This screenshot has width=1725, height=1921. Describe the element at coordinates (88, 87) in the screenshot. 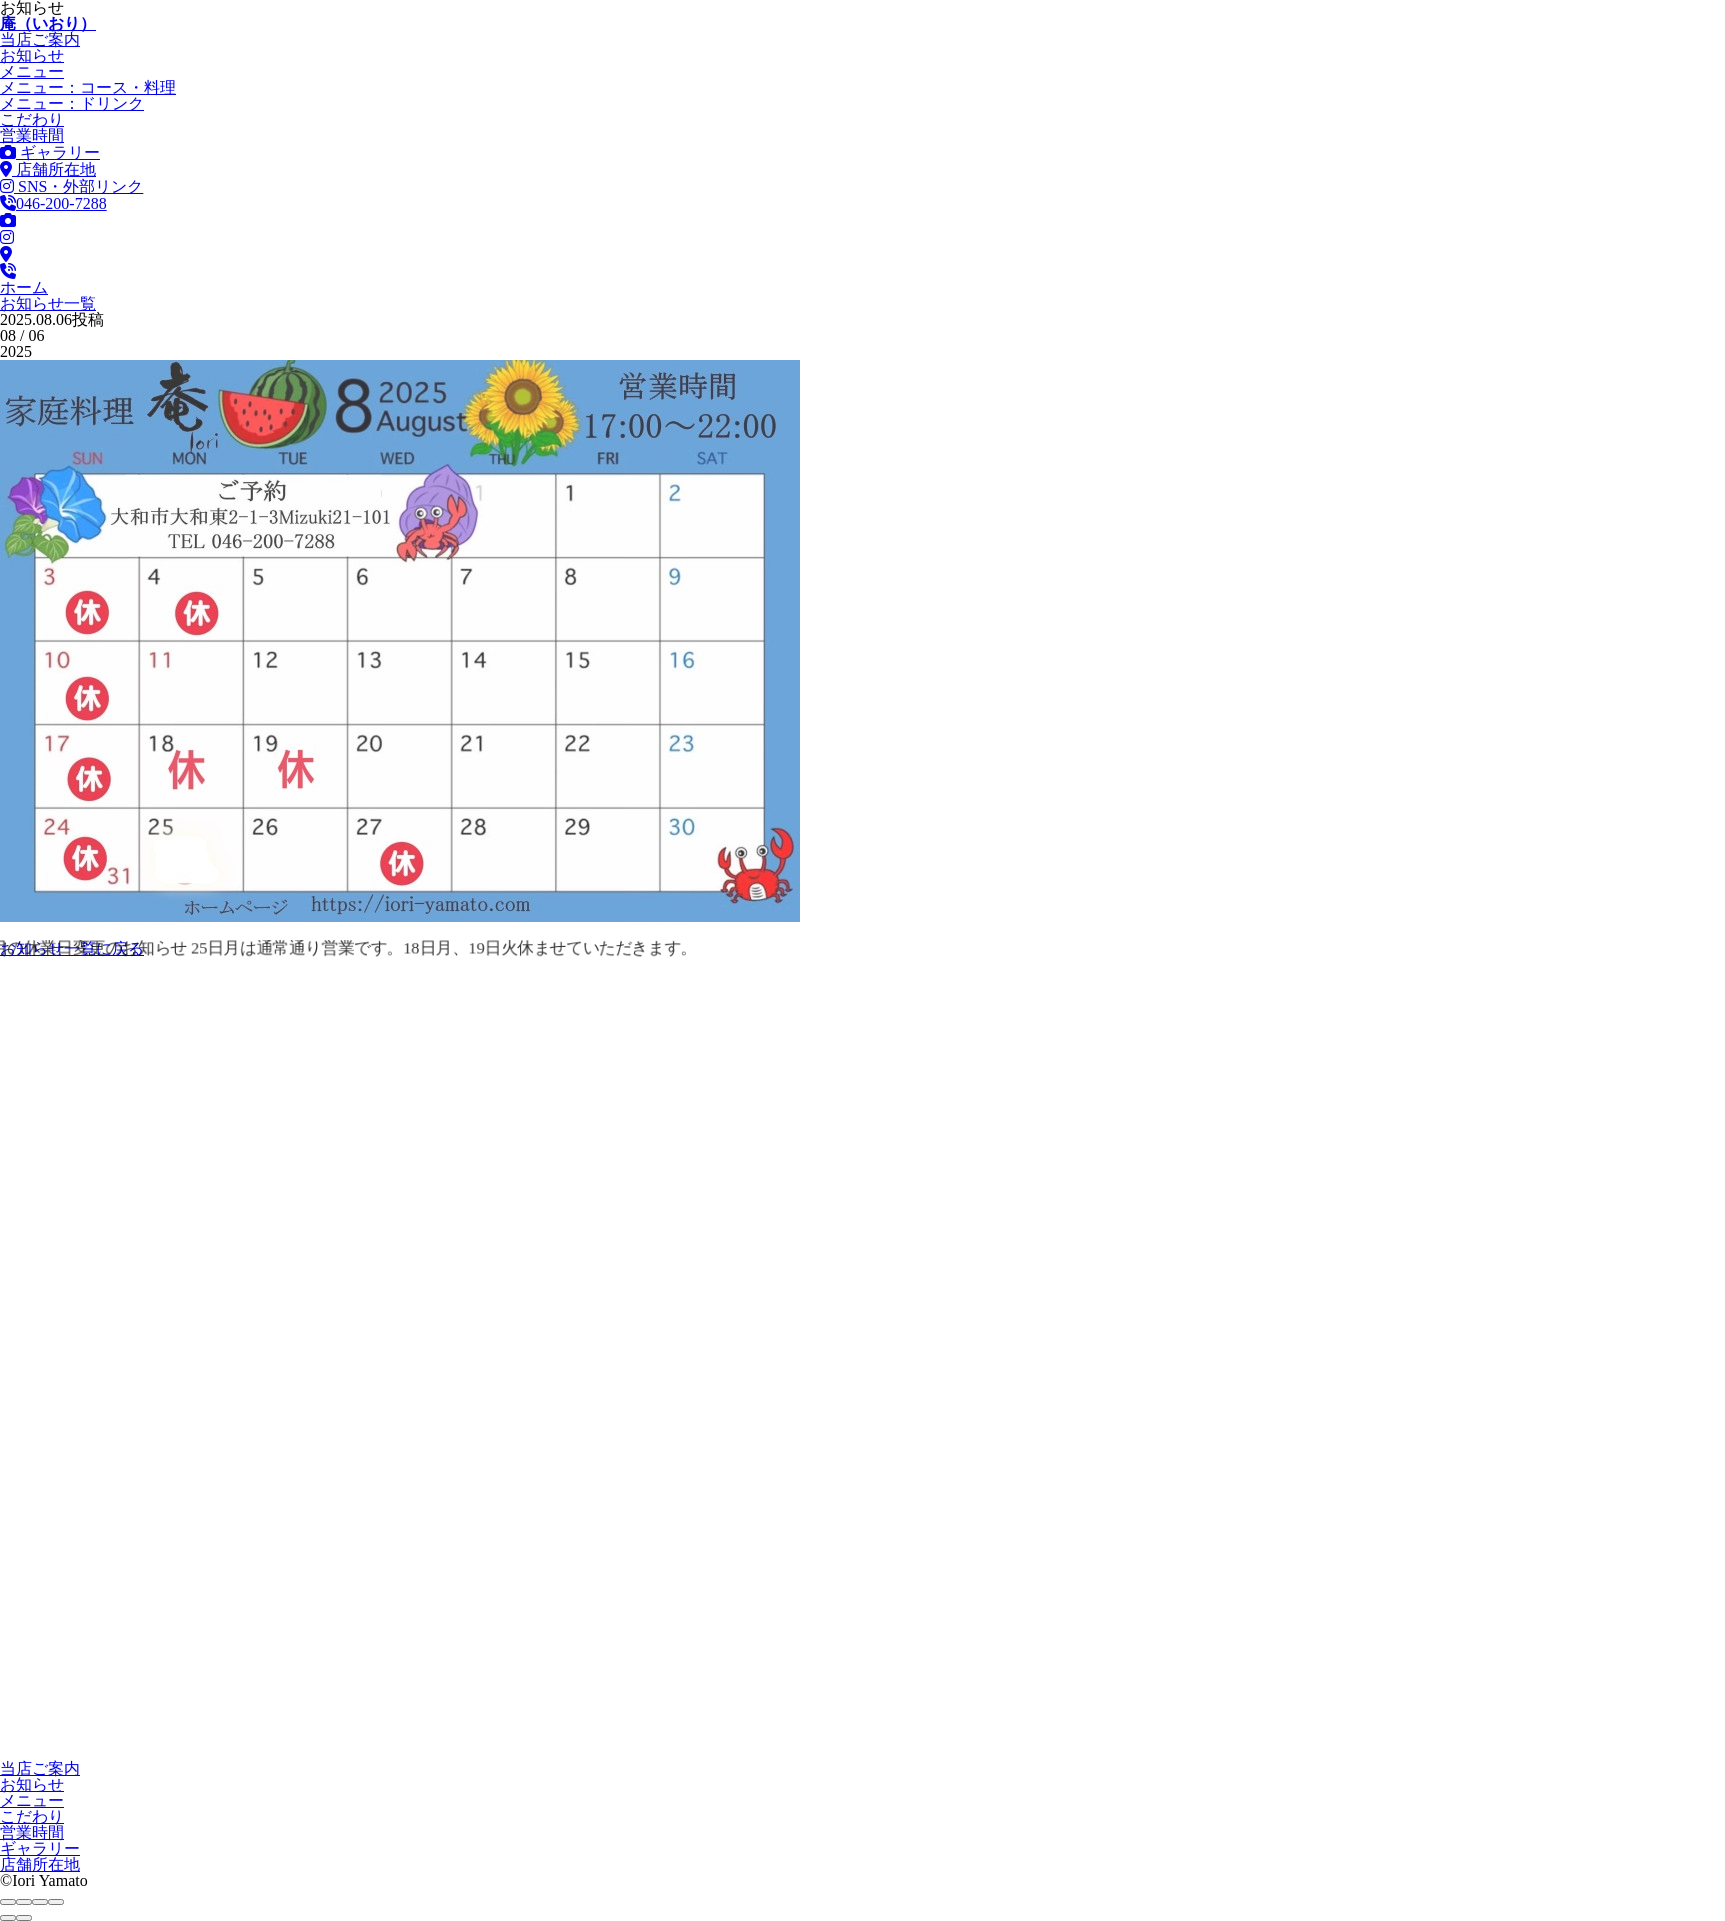

I see `コース・料理` at that location.